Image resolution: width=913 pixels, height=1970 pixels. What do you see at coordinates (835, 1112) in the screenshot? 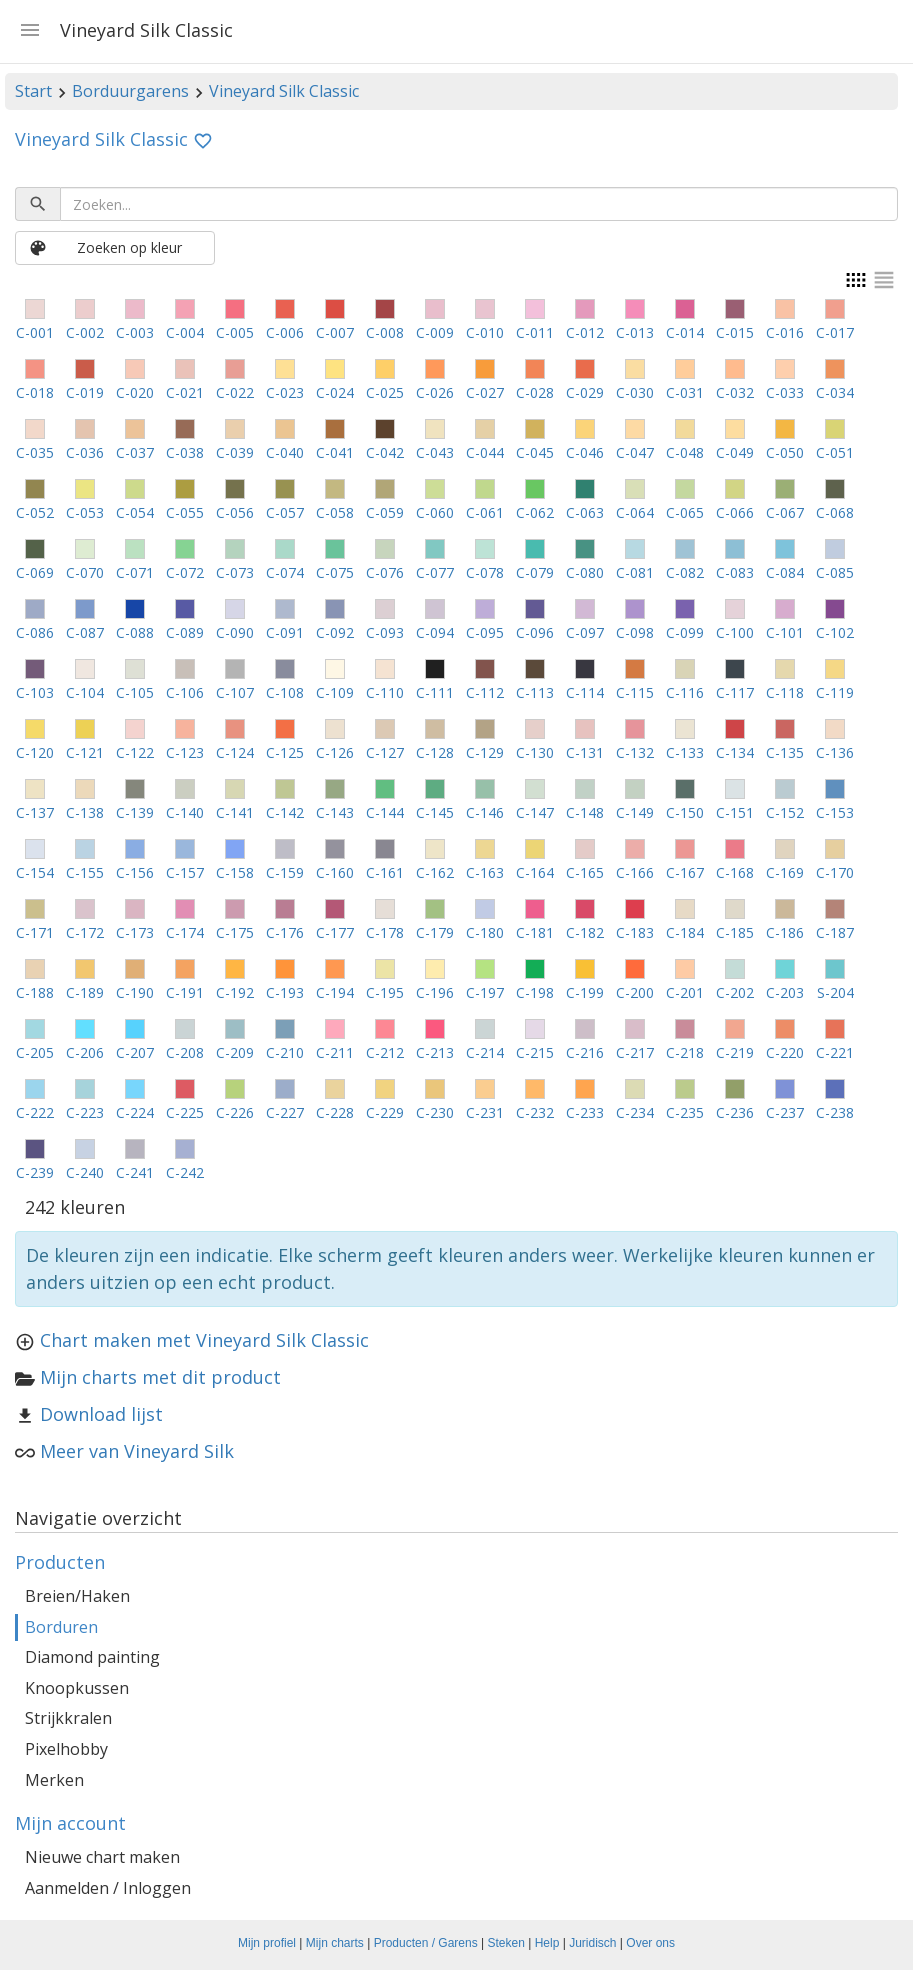
I see `C-238` at bounding box center [835, 1112].